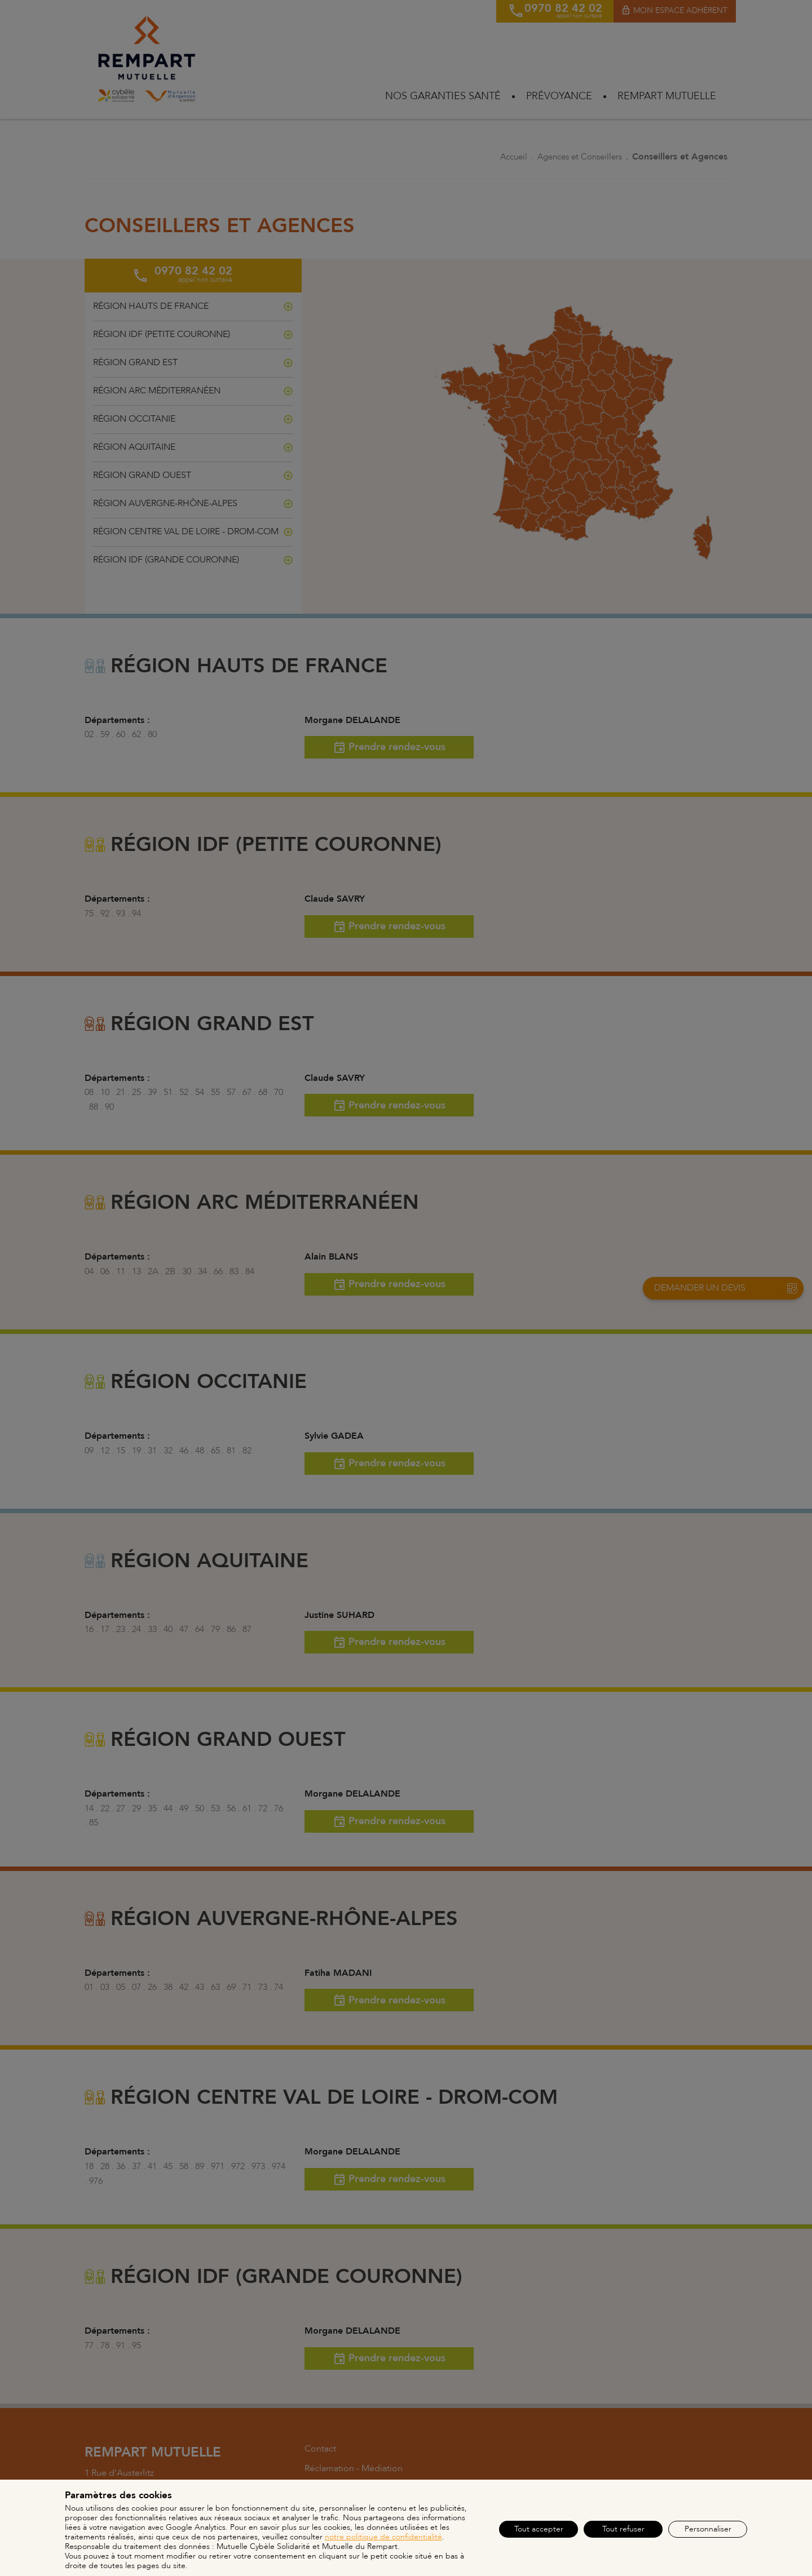  Describe the element at coordinates (623, 2529) in the screenshot. I see `Tout refuser` at that location.